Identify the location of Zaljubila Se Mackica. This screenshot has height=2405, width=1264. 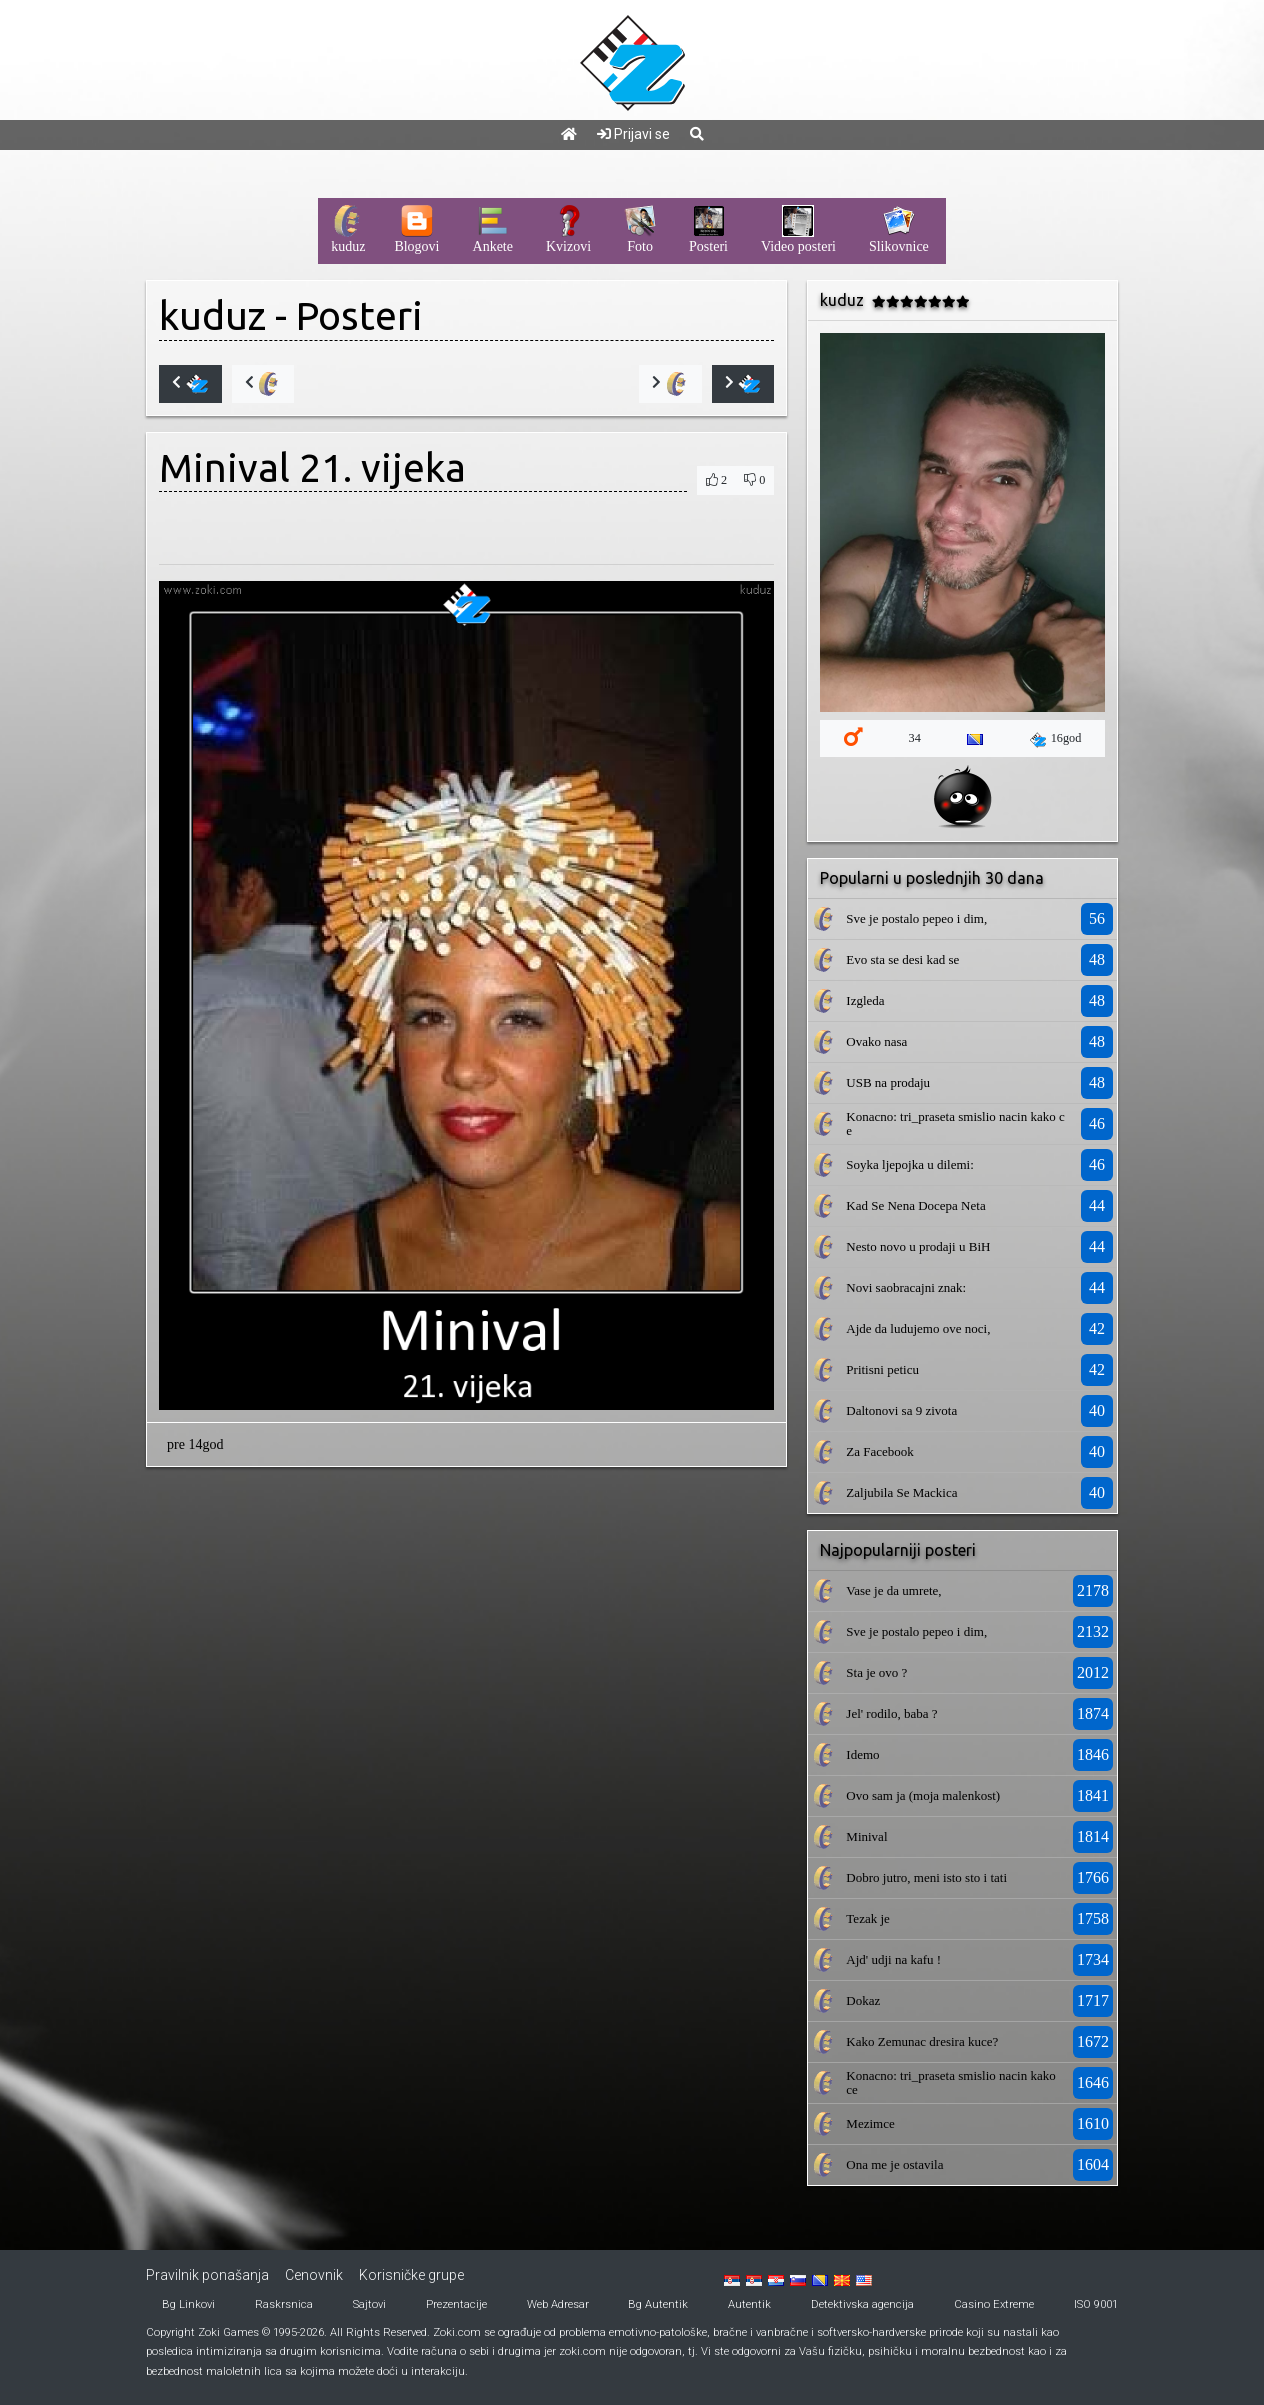
(901, 1492).